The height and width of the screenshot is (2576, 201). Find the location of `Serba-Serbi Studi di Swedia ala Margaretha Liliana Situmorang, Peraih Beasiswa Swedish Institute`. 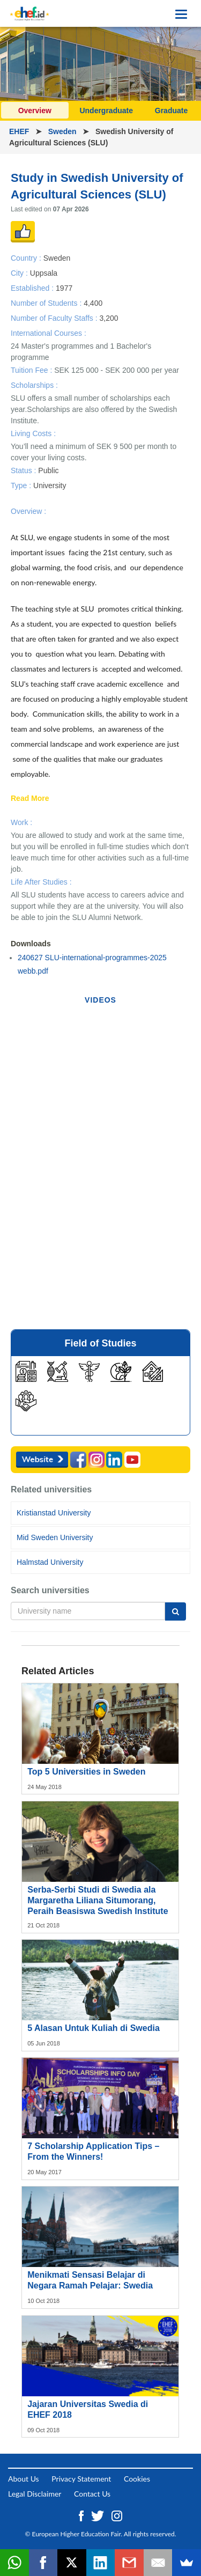

Serba-Serbi Studi di Swedia ala Margaretha Liliana Situmorang, Peraih Beasiswa Swedish Institute is located at coordinates (97, 1900).